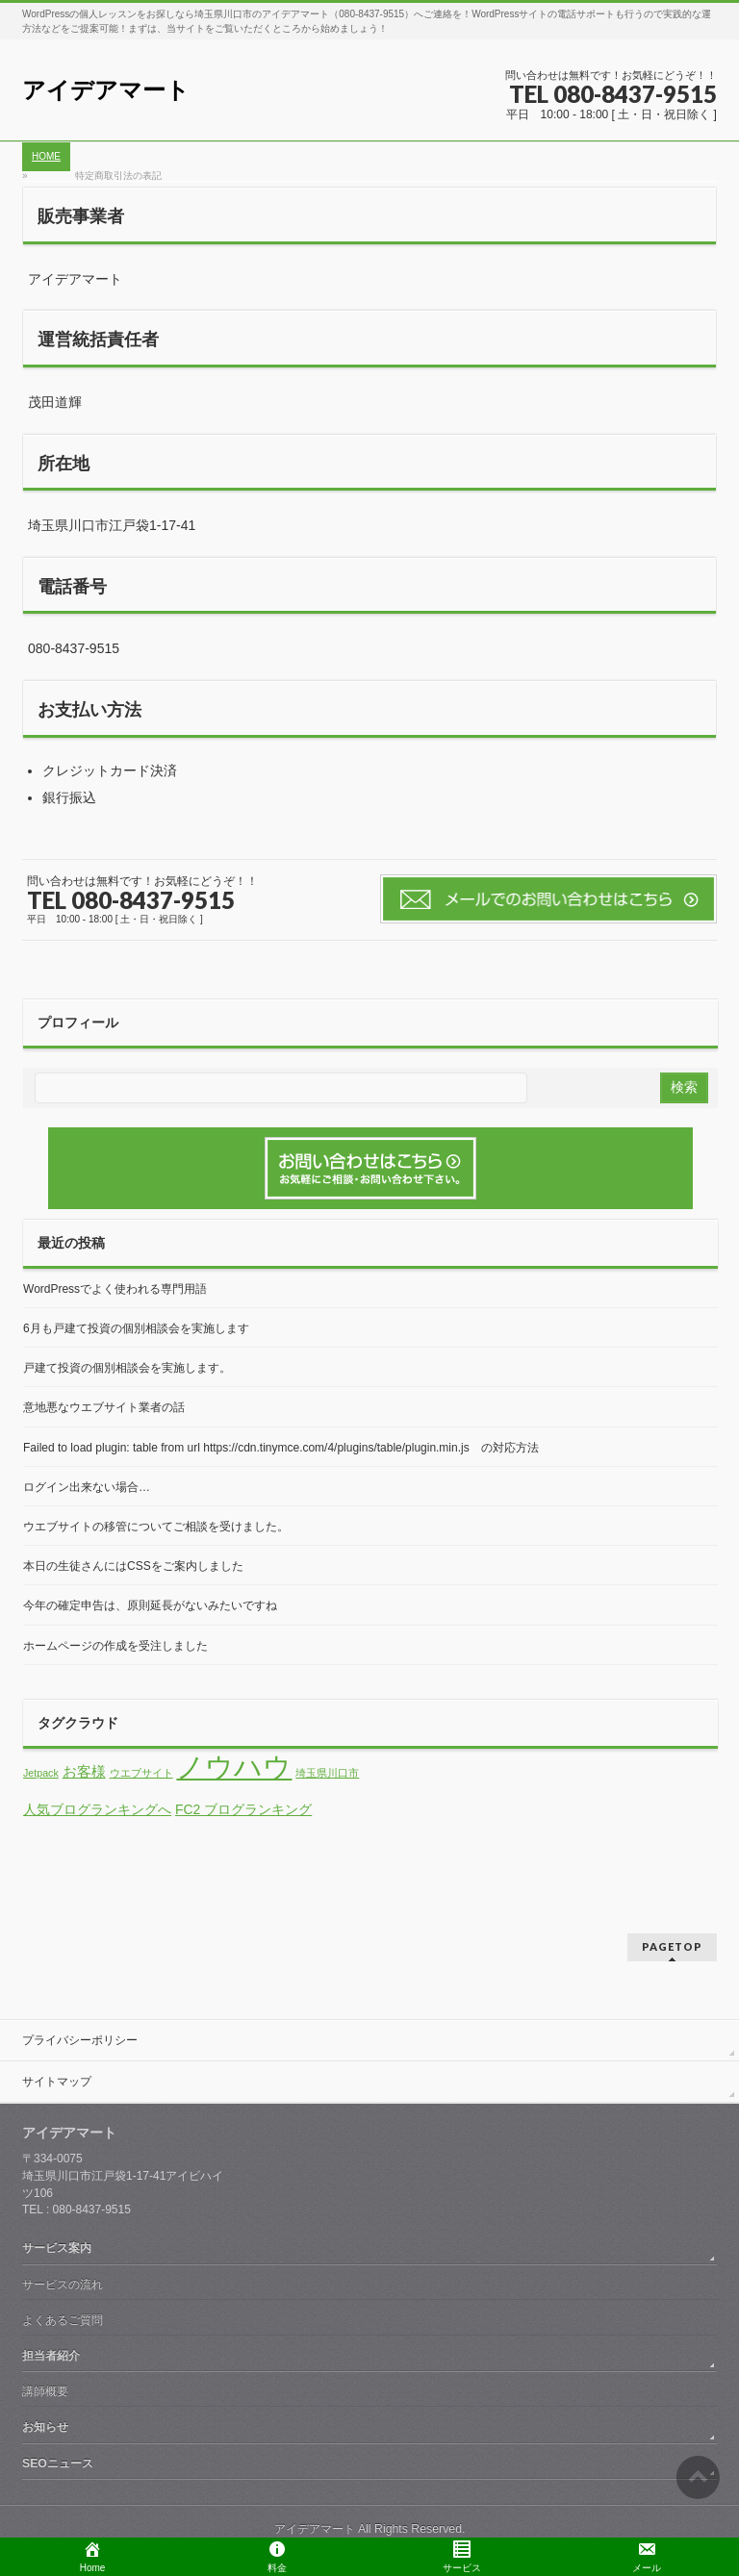  I want to click on サイトマップ, so click(56, 2081).